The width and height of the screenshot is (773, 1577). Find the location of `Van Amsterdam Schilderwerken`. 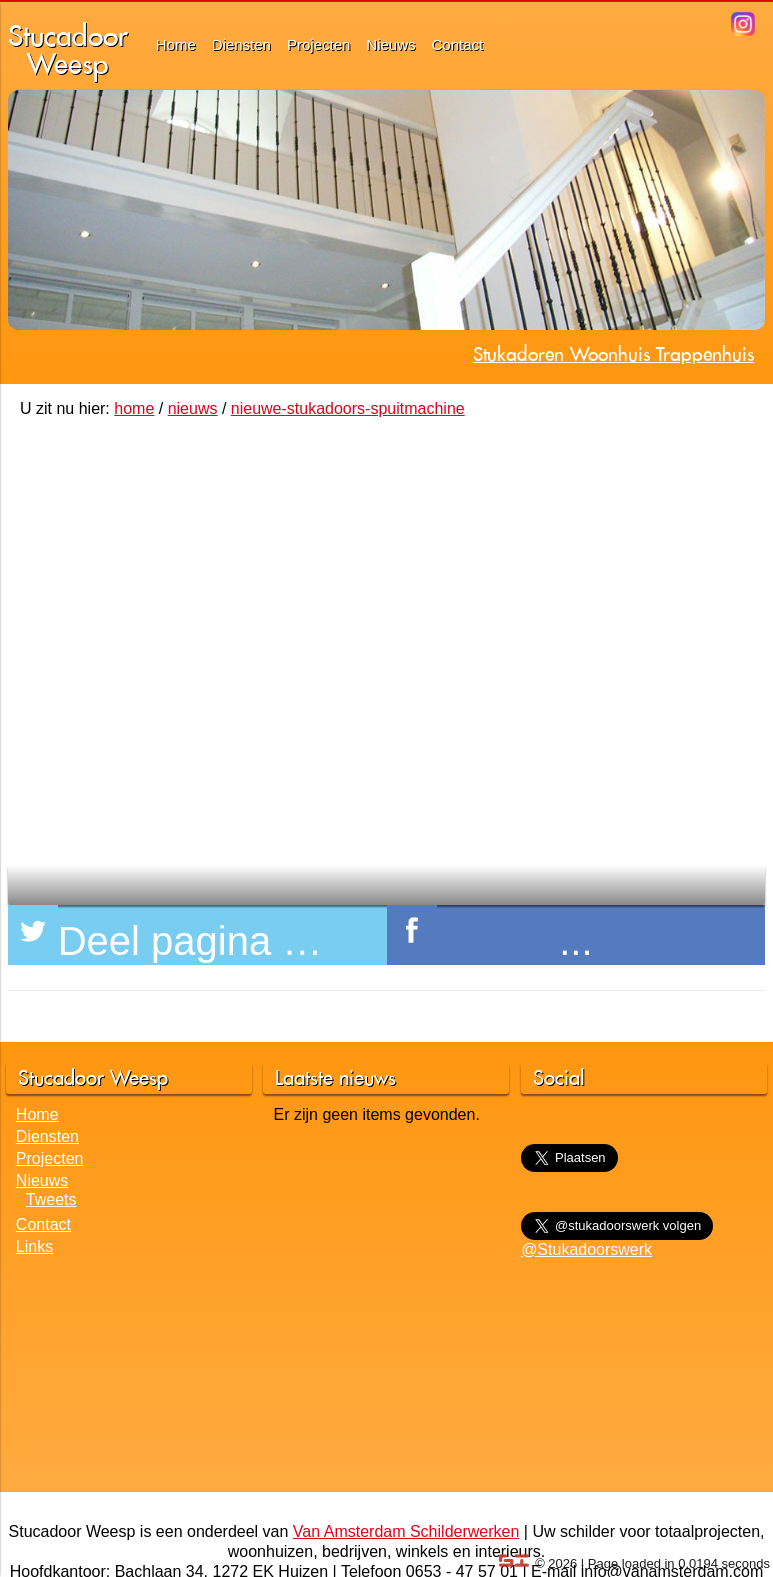

Van Amsterdam Schilderwerken is located at coordinates (406, 1531).